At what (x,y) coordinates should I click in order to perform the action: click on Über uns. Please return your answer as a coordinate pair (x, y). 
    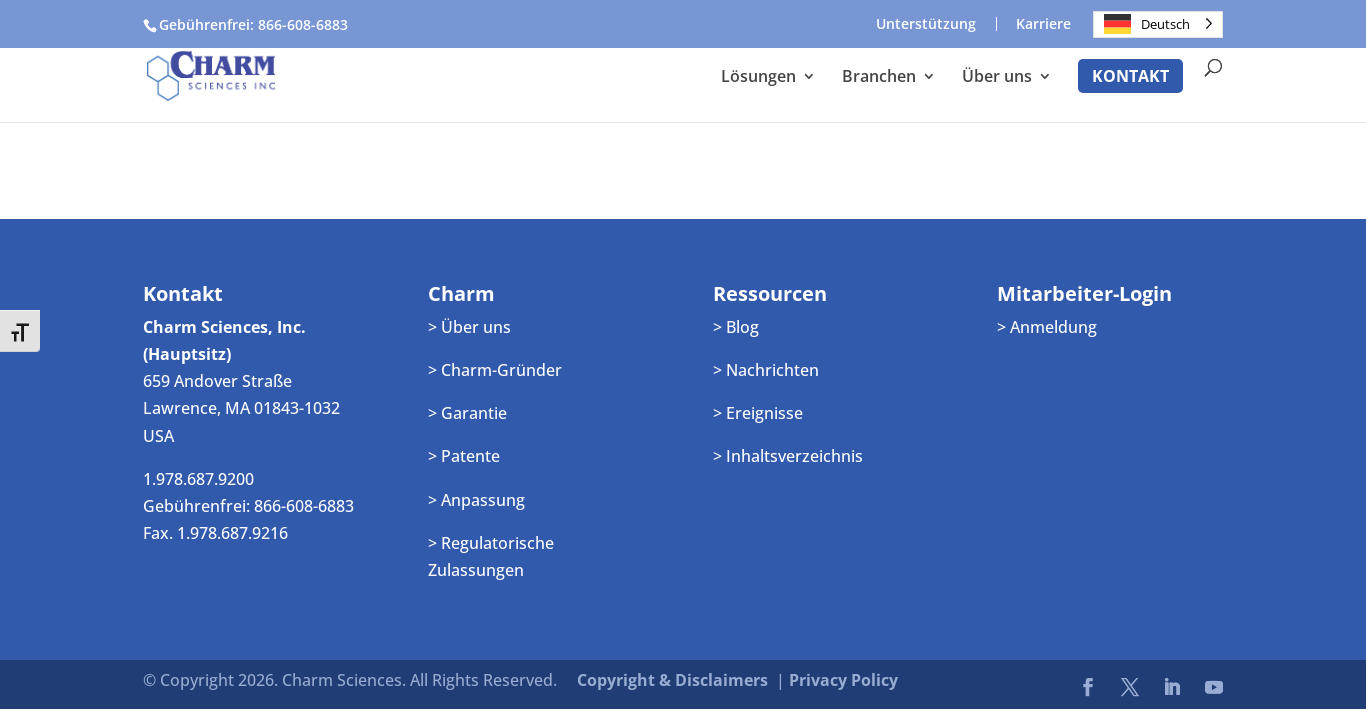
    Looking at the image, I should click on (997, 78).